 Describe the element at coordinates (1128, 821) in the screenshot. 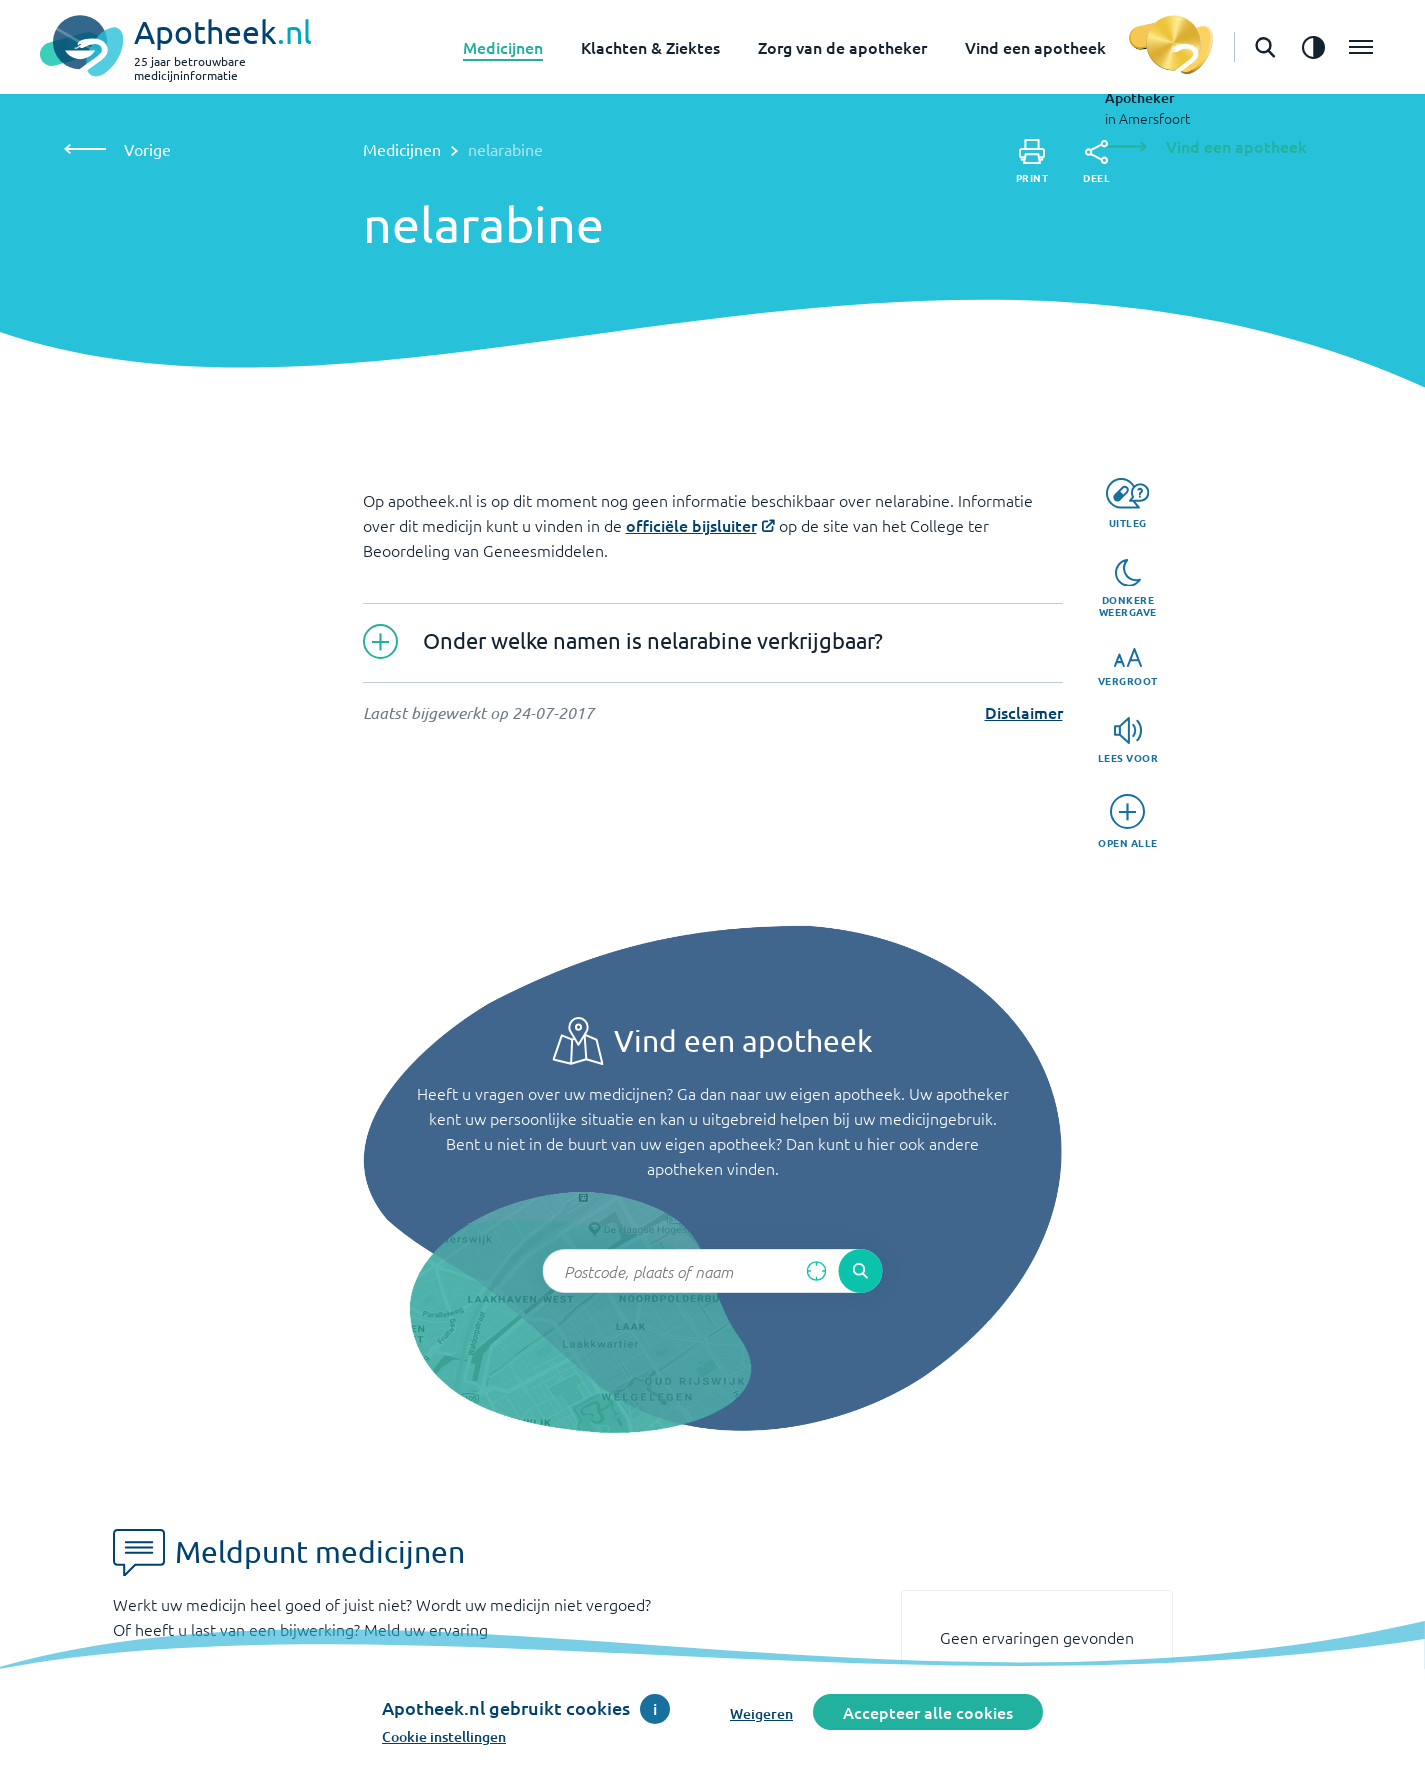

I see `[Open alle]` at that location.